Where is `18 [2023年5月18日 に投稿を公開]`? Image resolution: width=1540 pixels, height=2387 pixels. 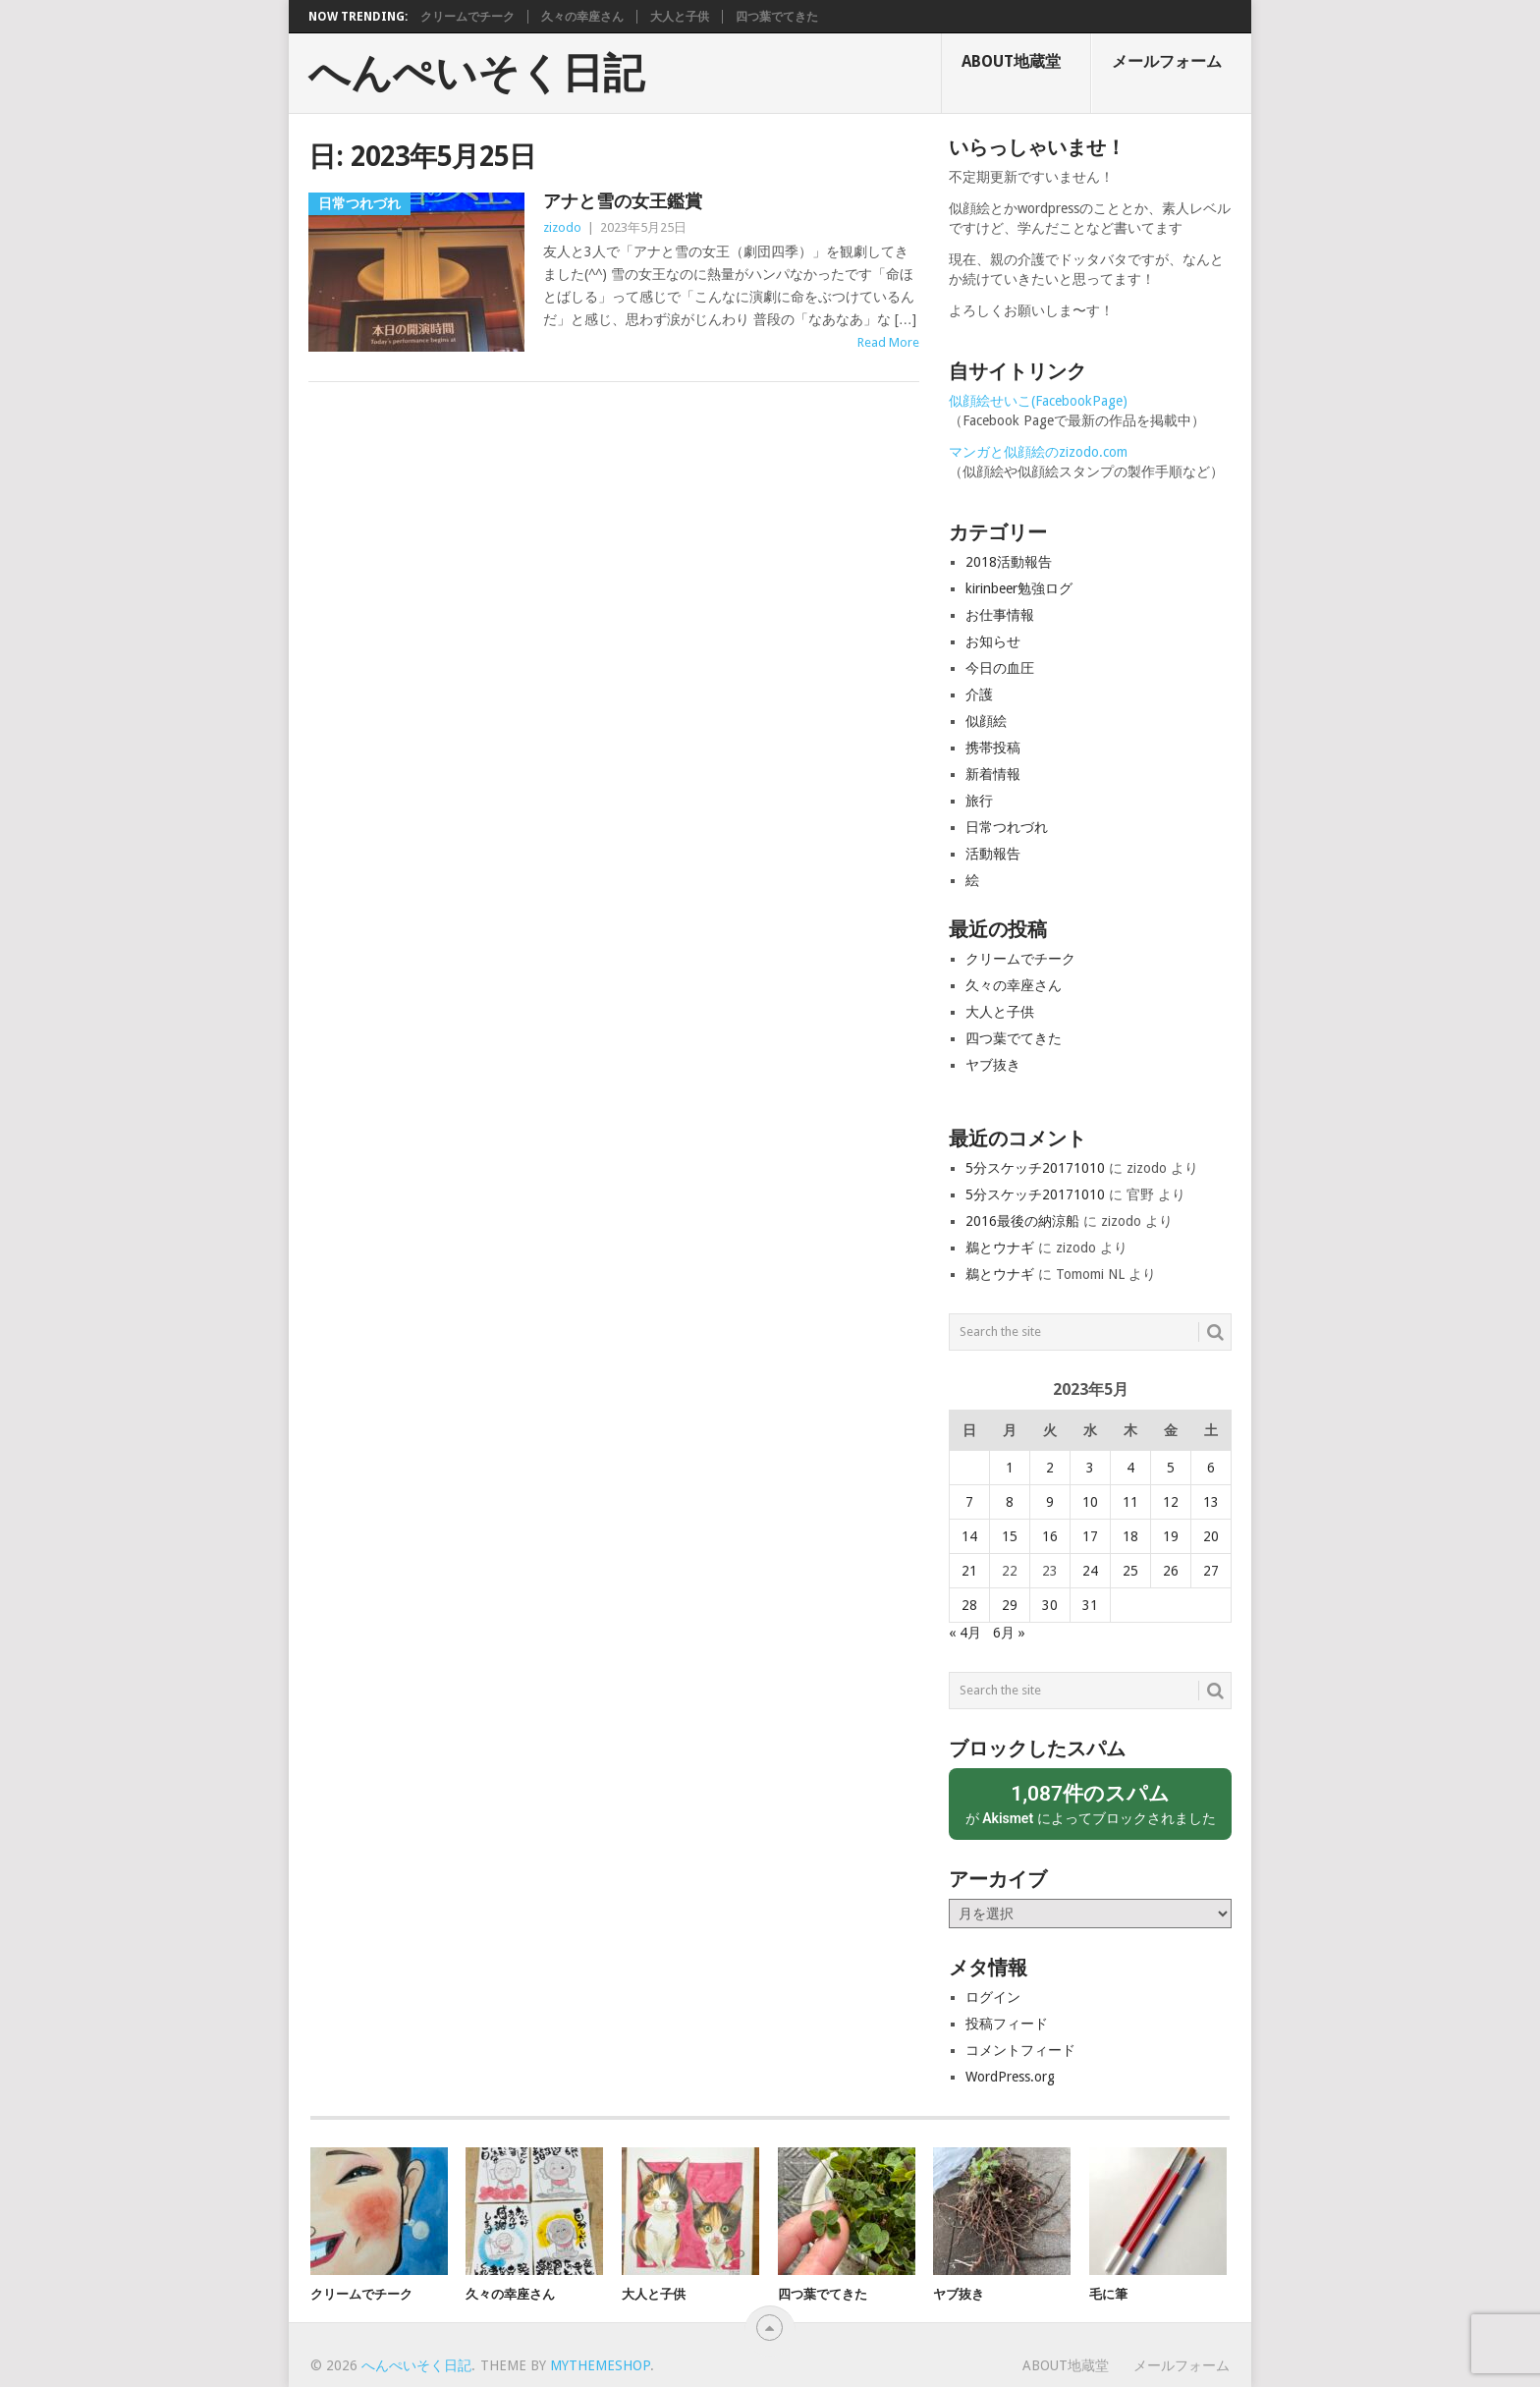 18 [2023年5月18日 に投稿を公開] is located at coordinates (1130, 1536).